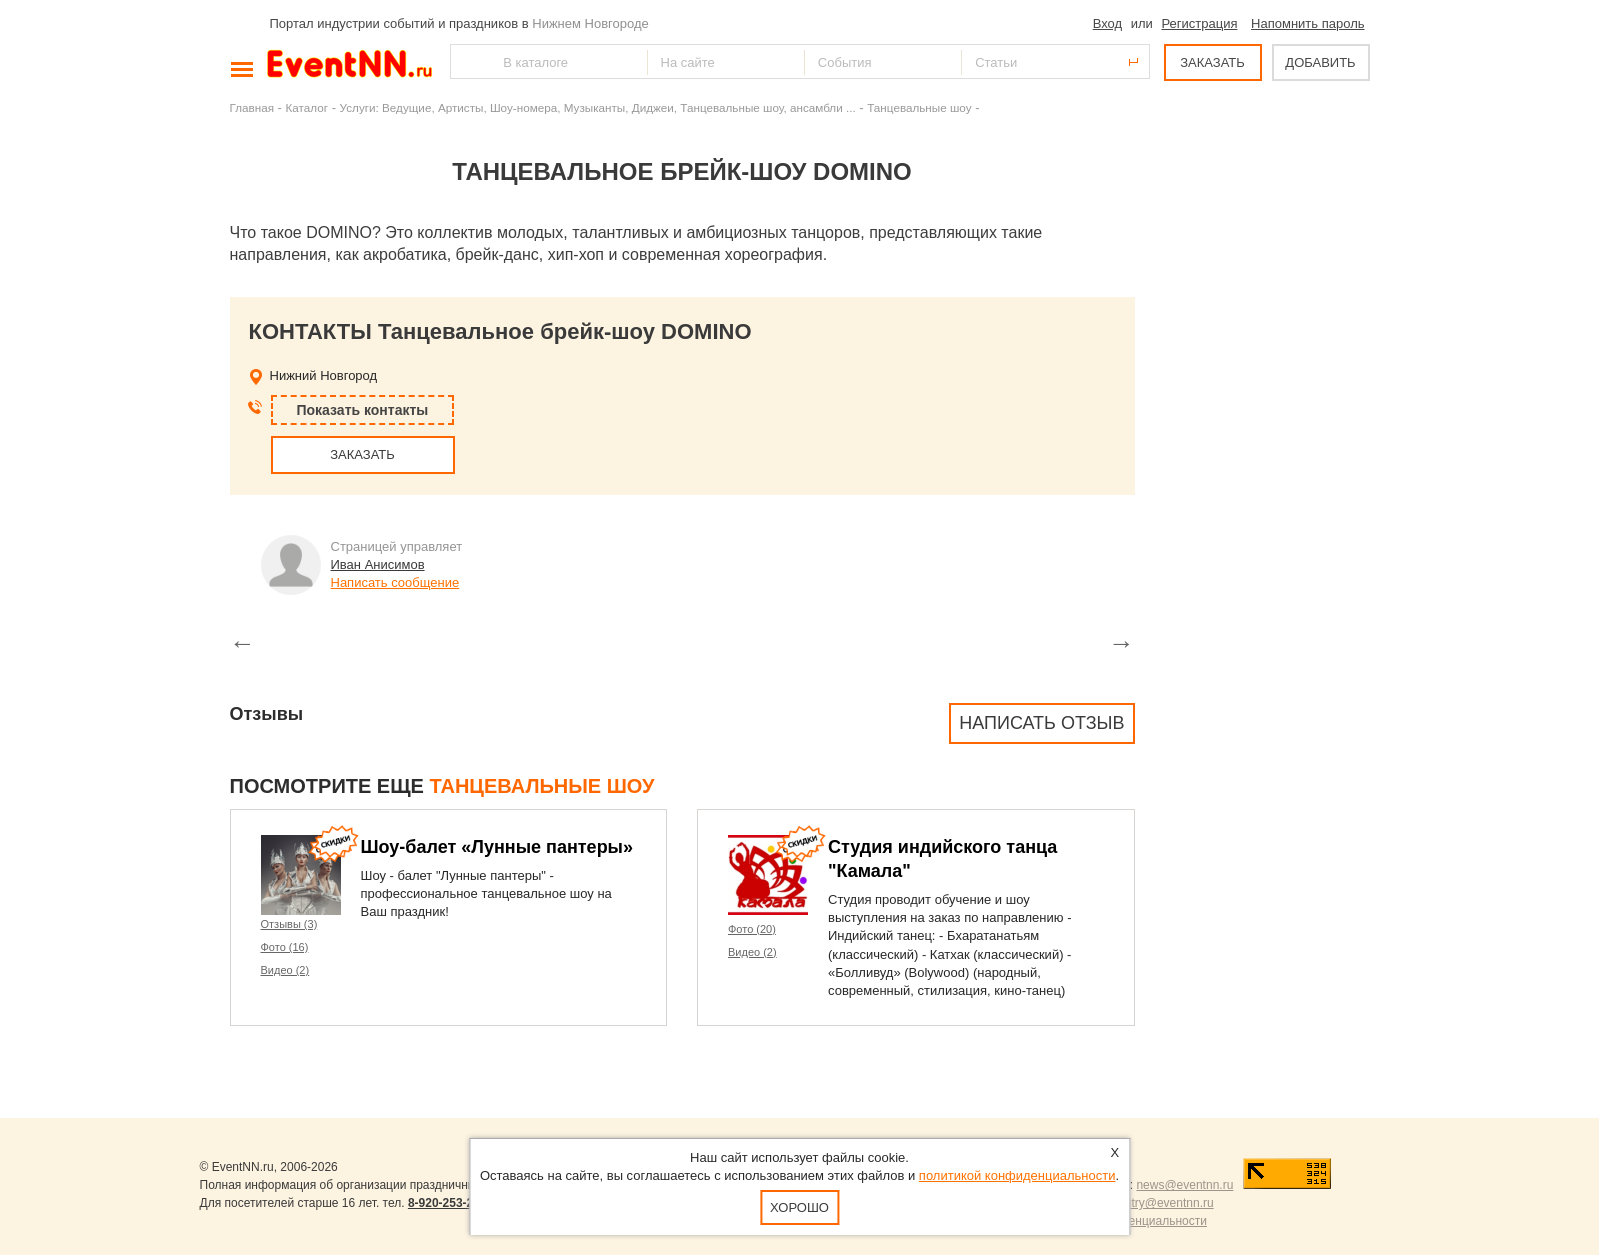 The width and height of the screenshot is (1599, 1255). What do you see at coordinates (942, 859) in the screenshot?
I see `Студия индийского танца "Камала"` at bounding box center [942, 859].